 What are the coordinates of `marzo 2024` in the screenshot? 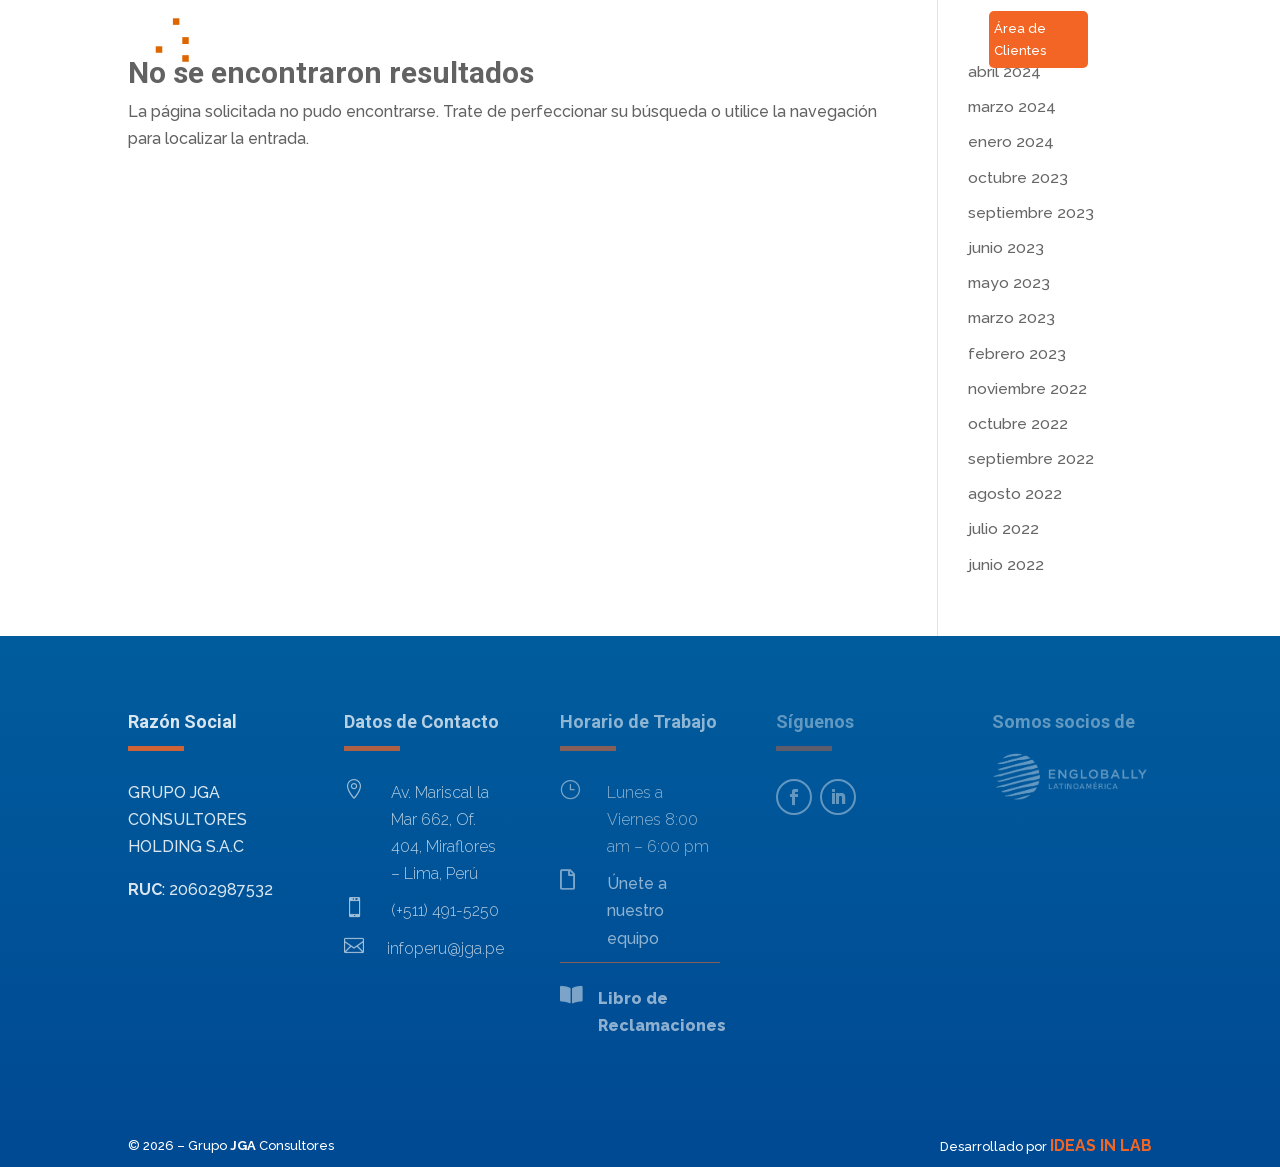 It's located at (1012, 106).